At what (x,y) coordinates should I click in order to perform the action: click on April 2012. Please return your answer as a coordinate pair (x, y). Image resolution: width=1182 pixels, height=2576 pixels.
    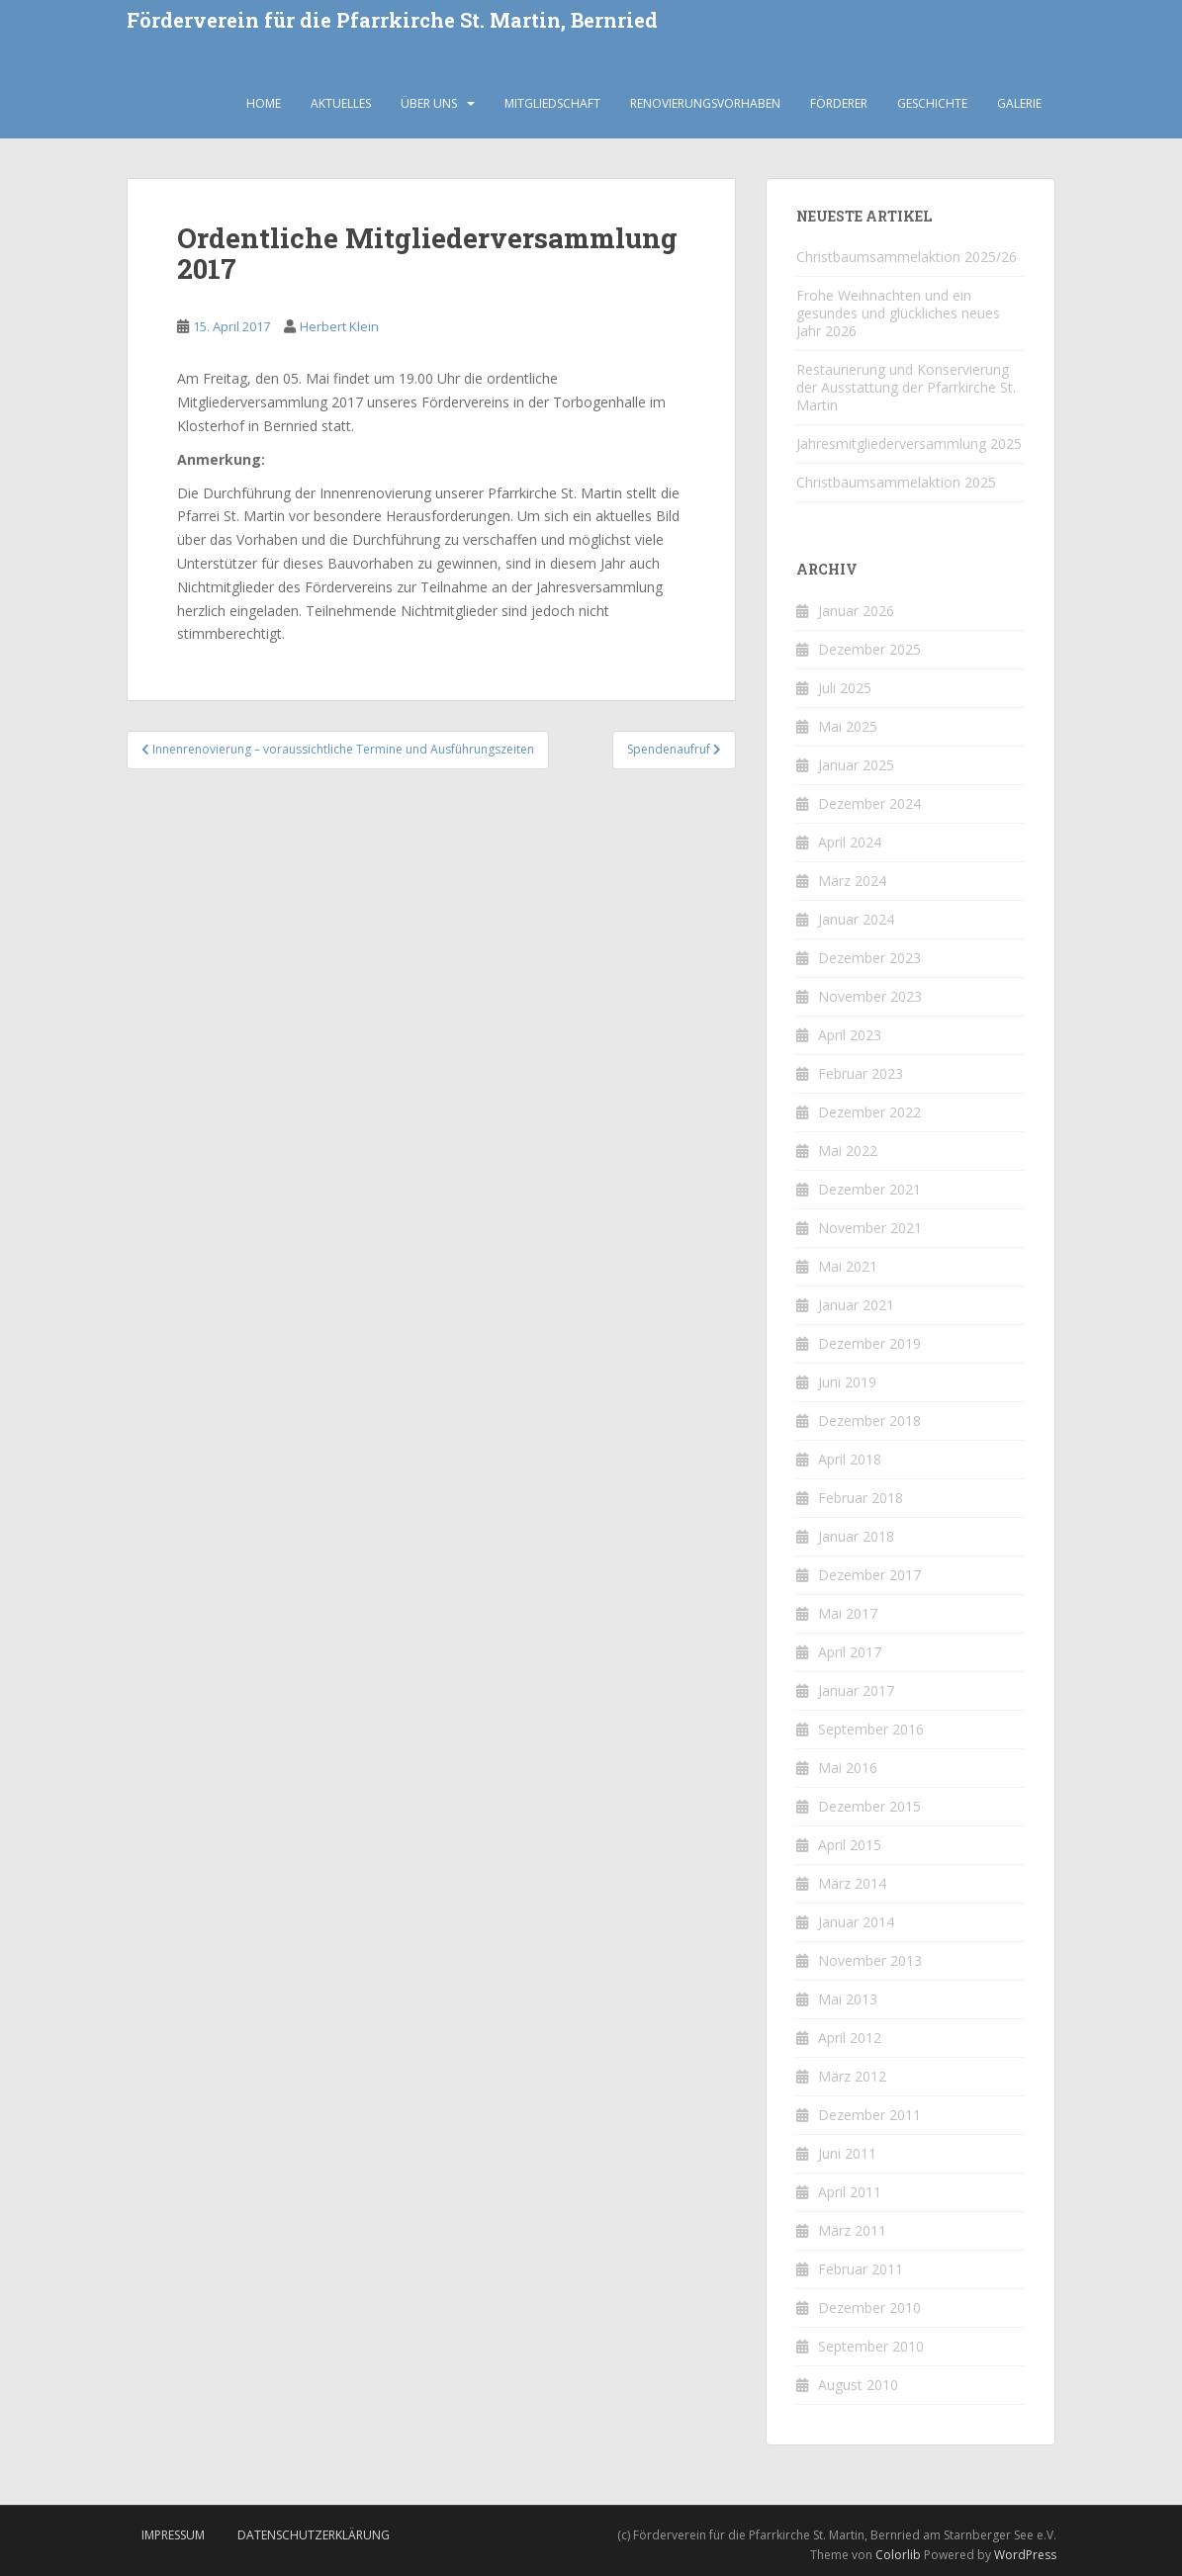
    Looking at the image, I should click on (849, 2037).